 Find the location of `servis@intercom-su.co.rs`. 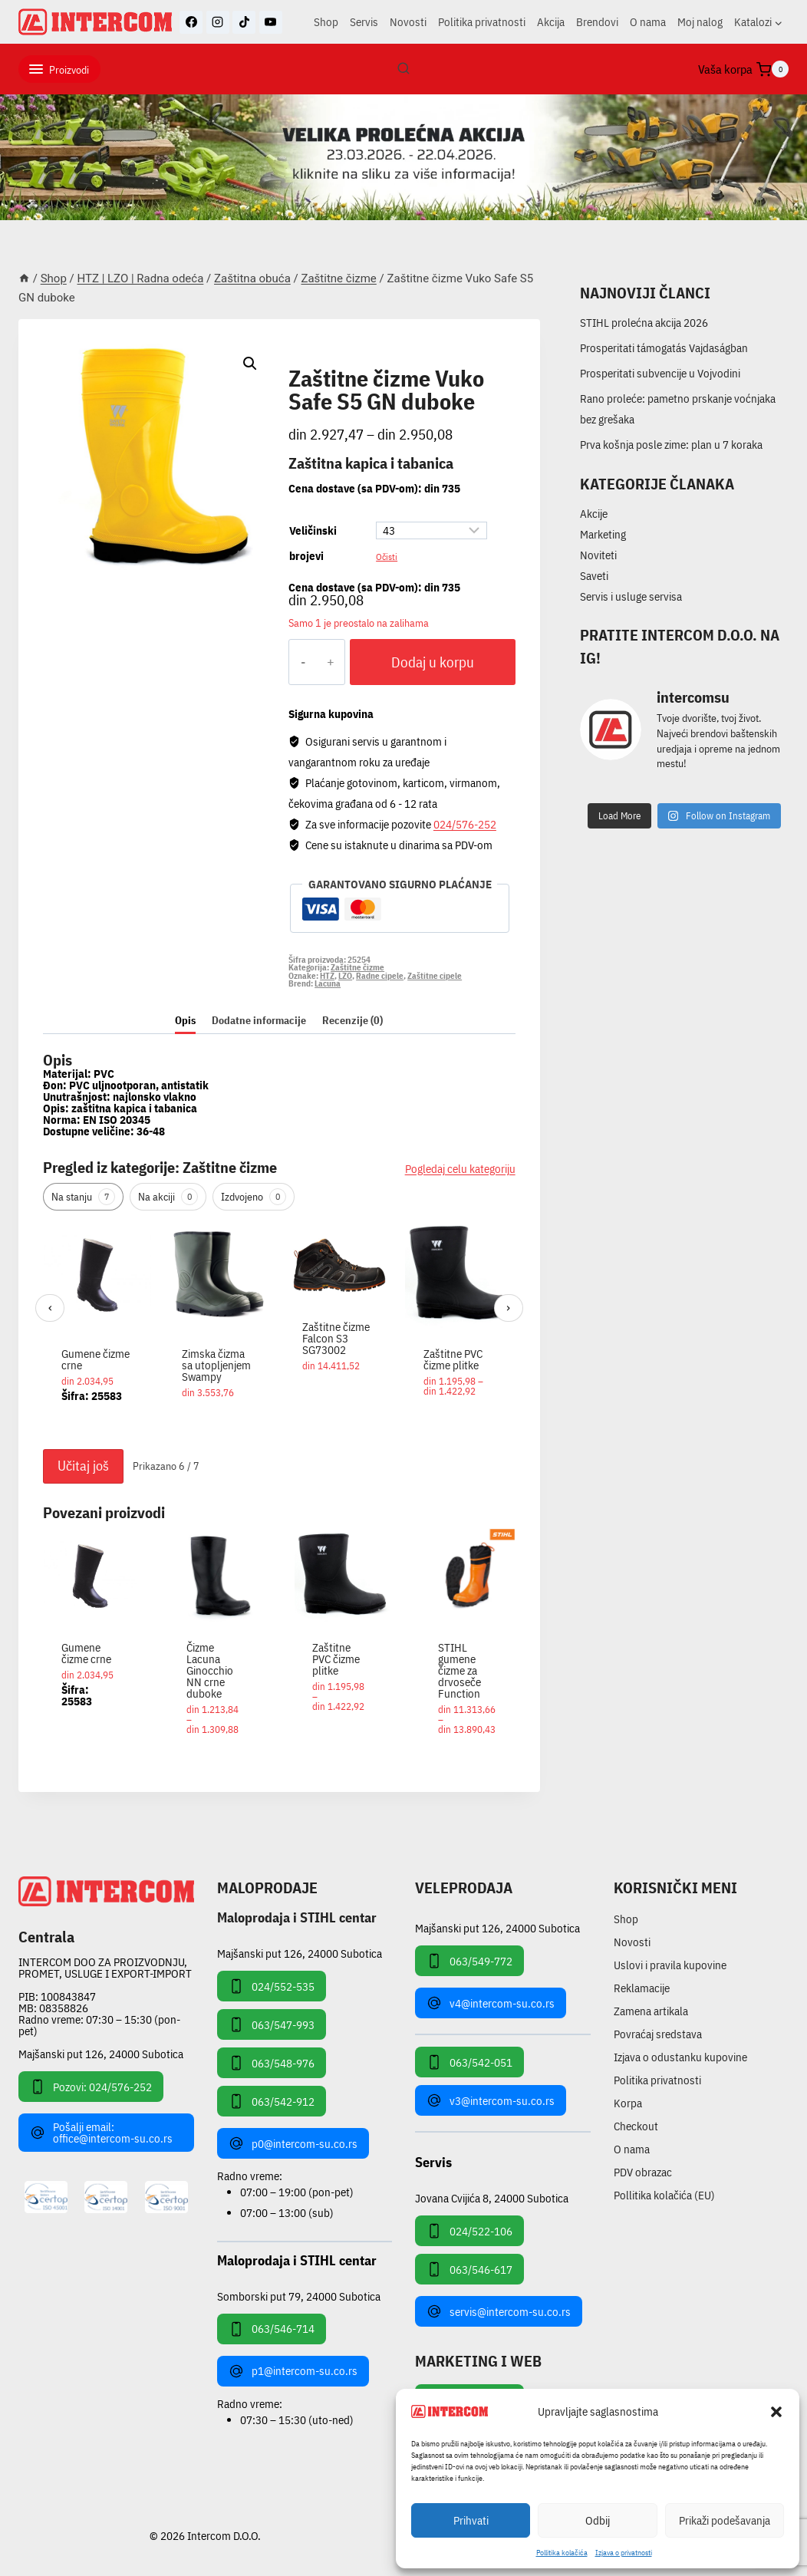

servis@intercom-su.co.rs is located at coordinates (499, 2311).